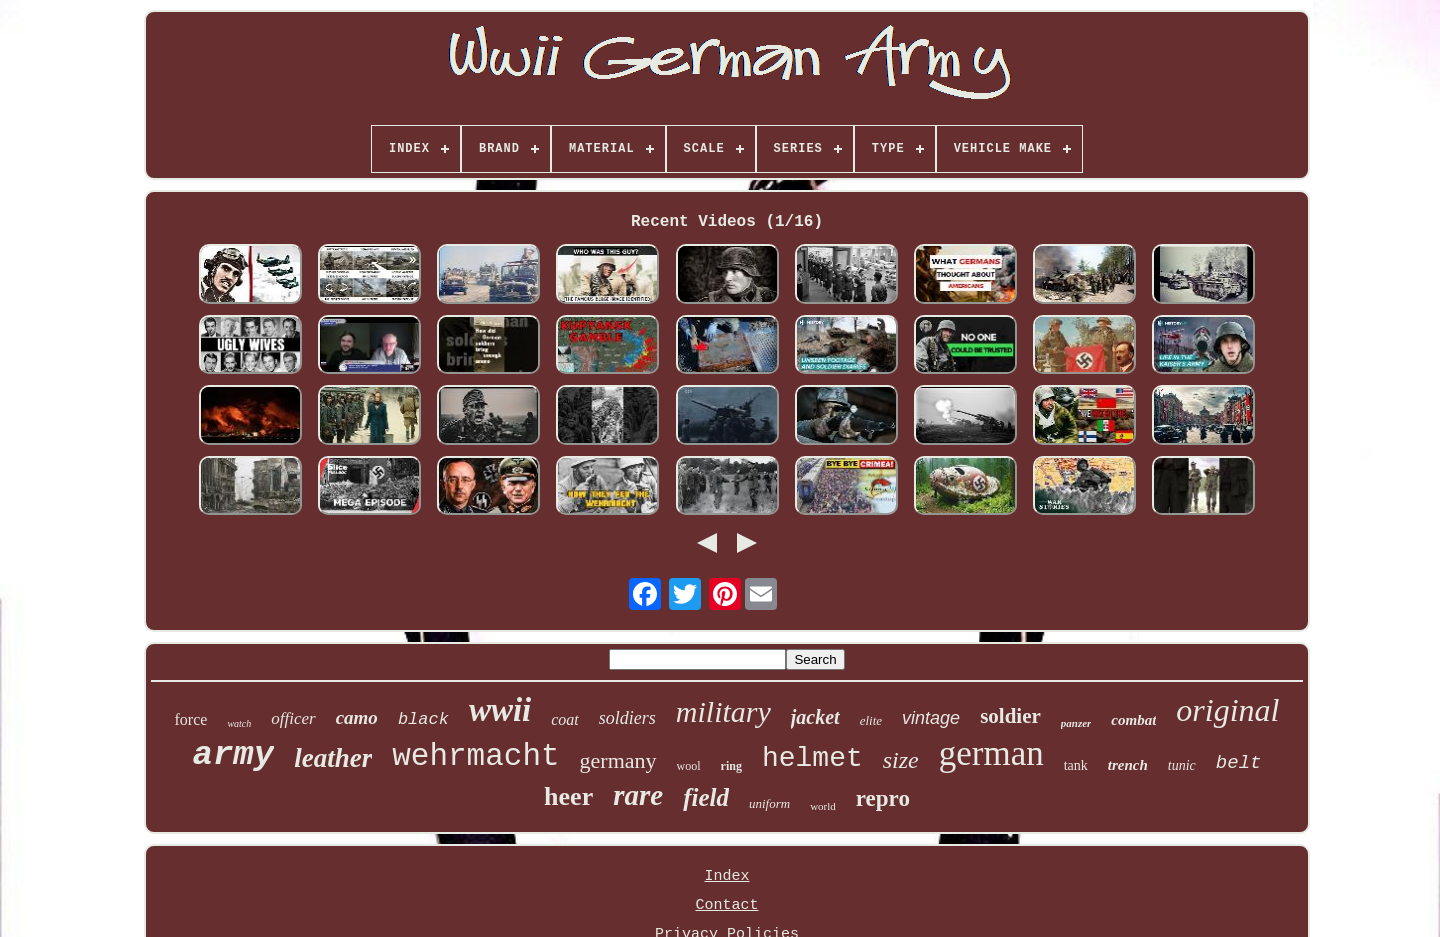 This screenshot has width=1440, height=937. I want to click on panzer, so click(1076, 723).